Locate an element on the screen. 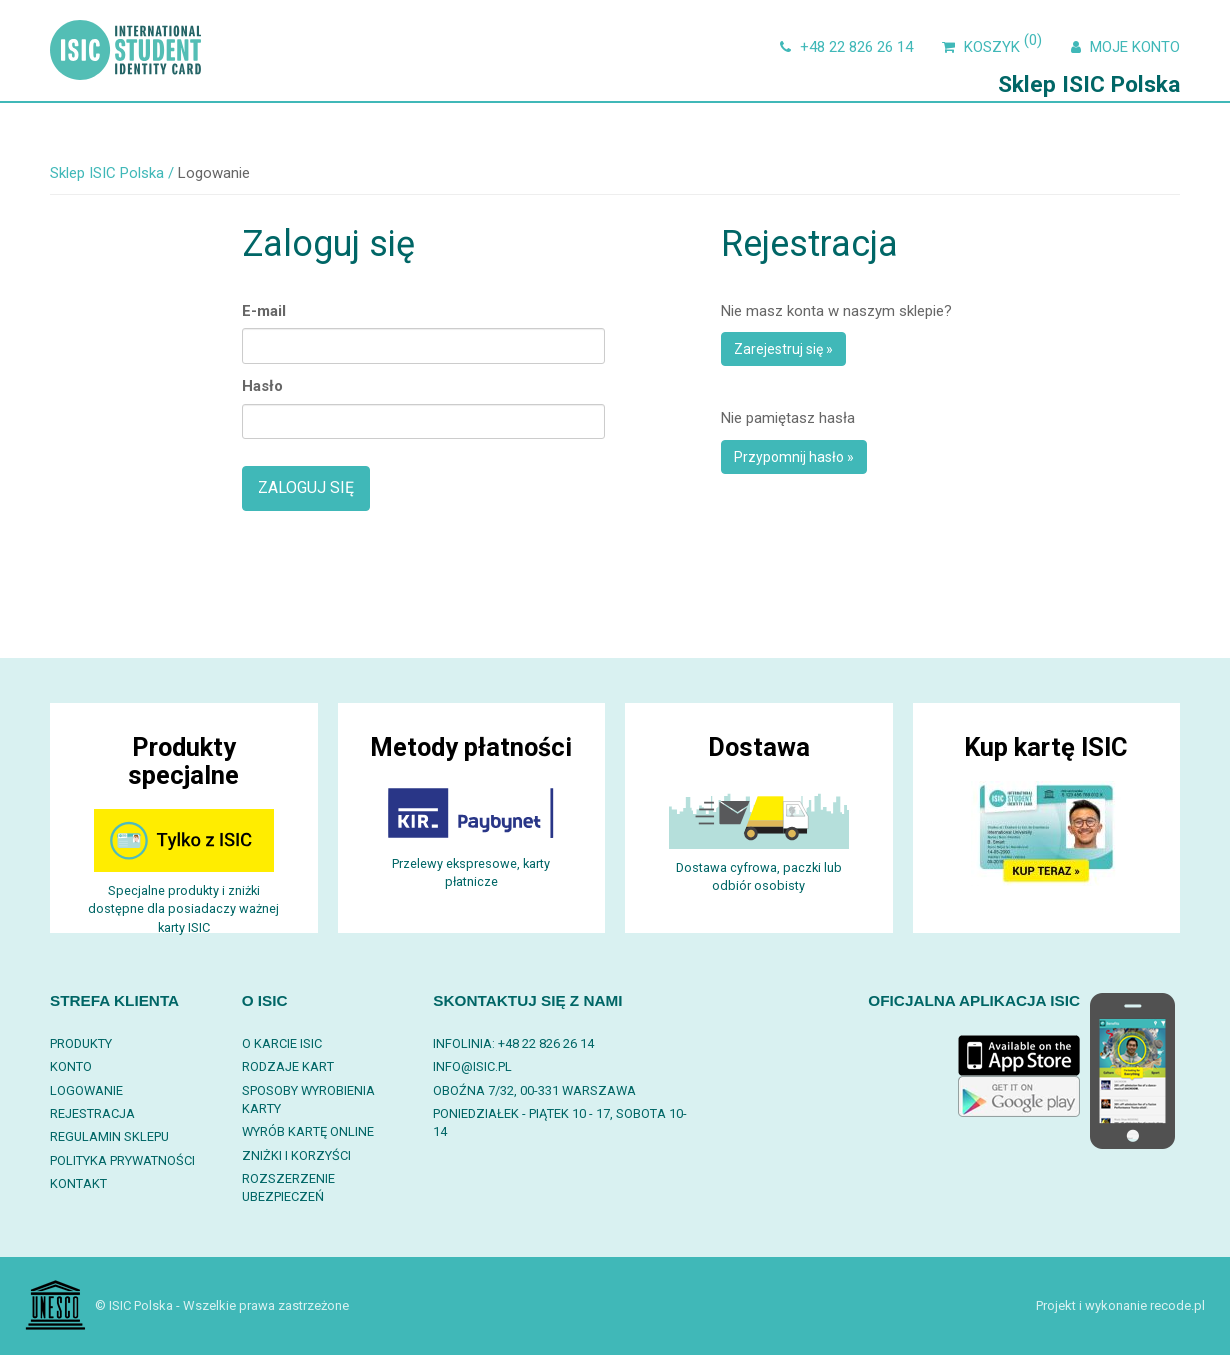 The image size is (1230, 1355). Produkty is located at coordinates (81, 1043).